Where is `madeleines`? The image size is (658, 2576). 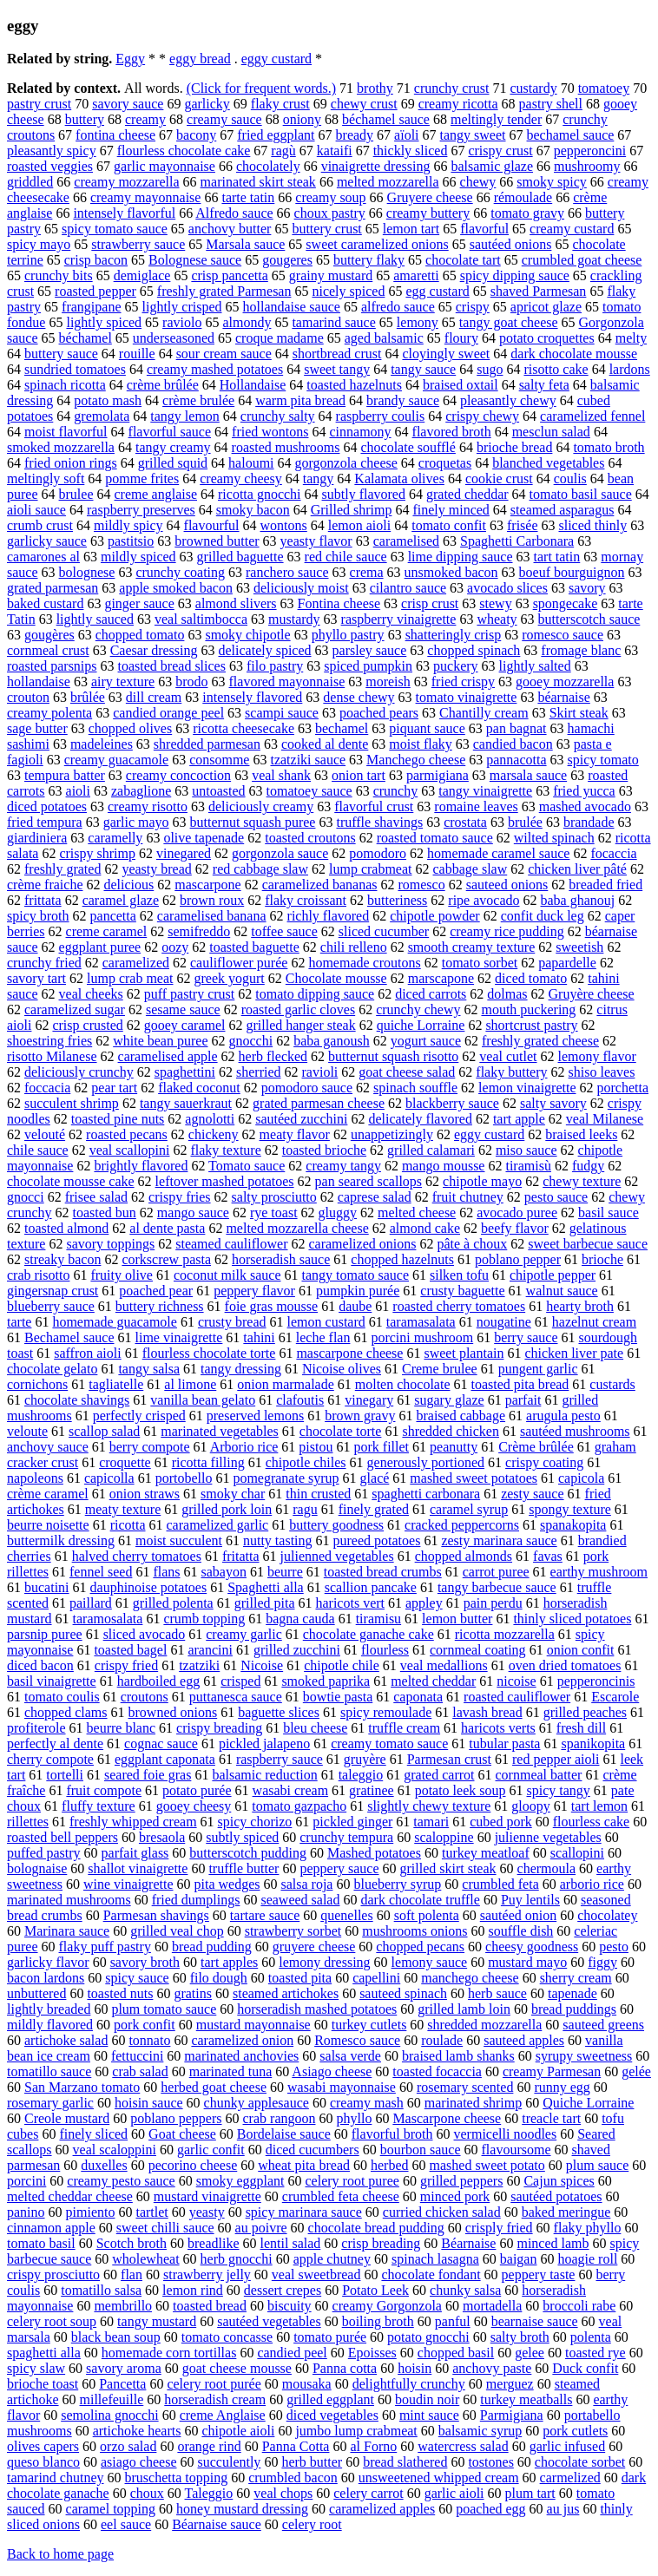 madeleines is located at coordinates (101, 744).